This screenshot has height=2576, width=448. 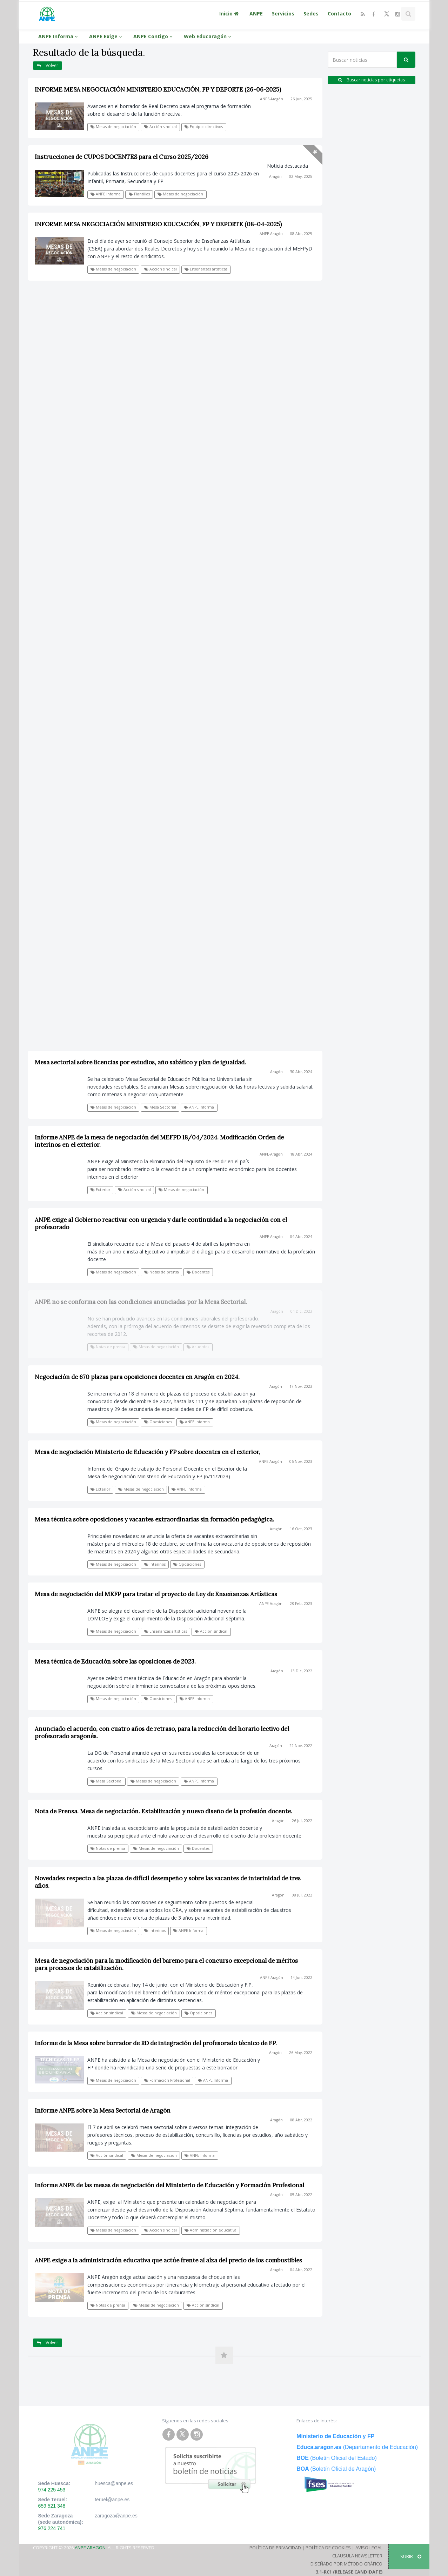 I want to click on INFORME MESA NEGOCIACIÓN MINISTERIO EDUCACIÓN, FP Y DEPORTE (08-04-2025), so click(x=158, y=224).